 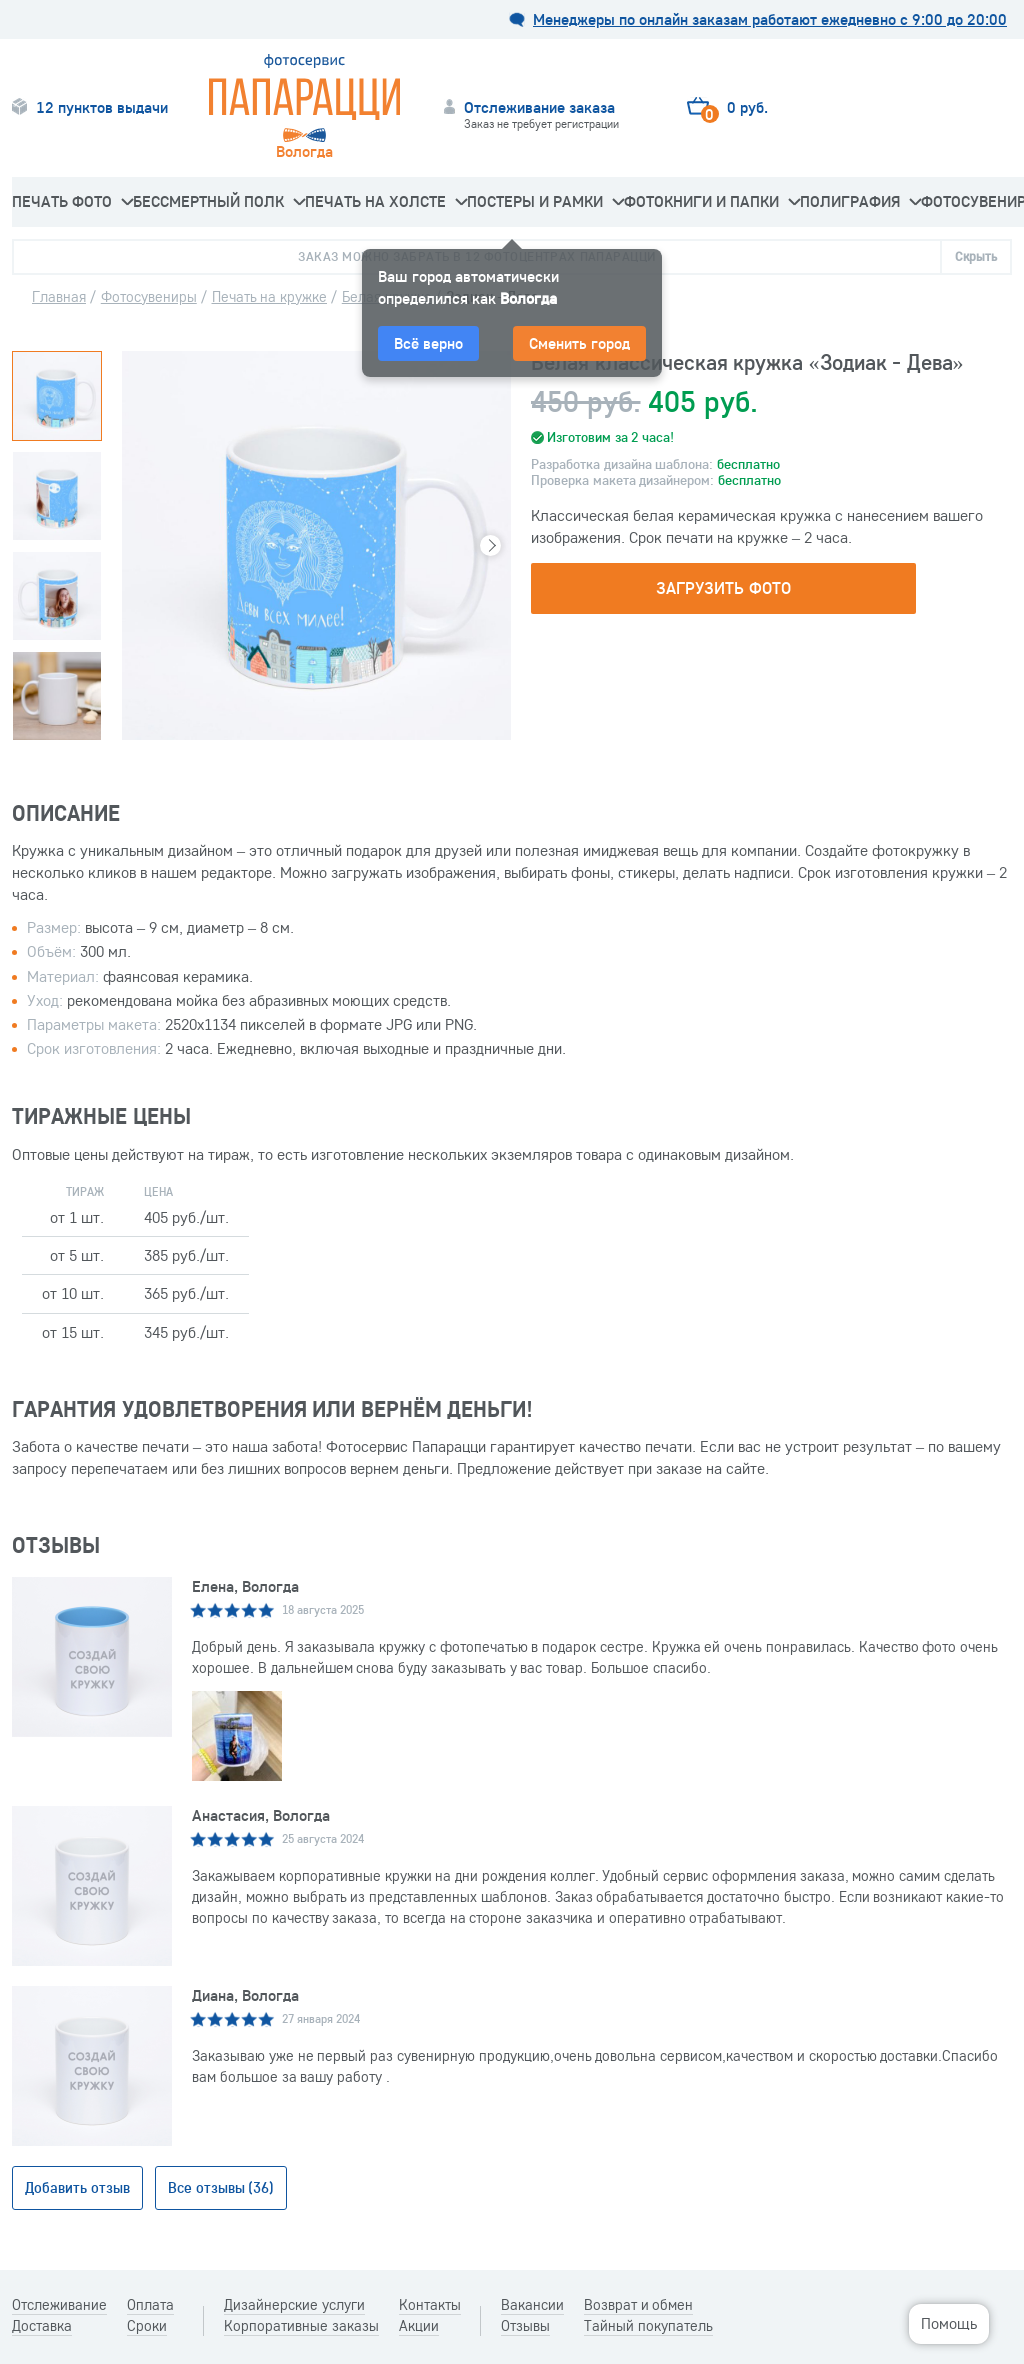 I want to click on Всё верно, so click(x=428, y=343).